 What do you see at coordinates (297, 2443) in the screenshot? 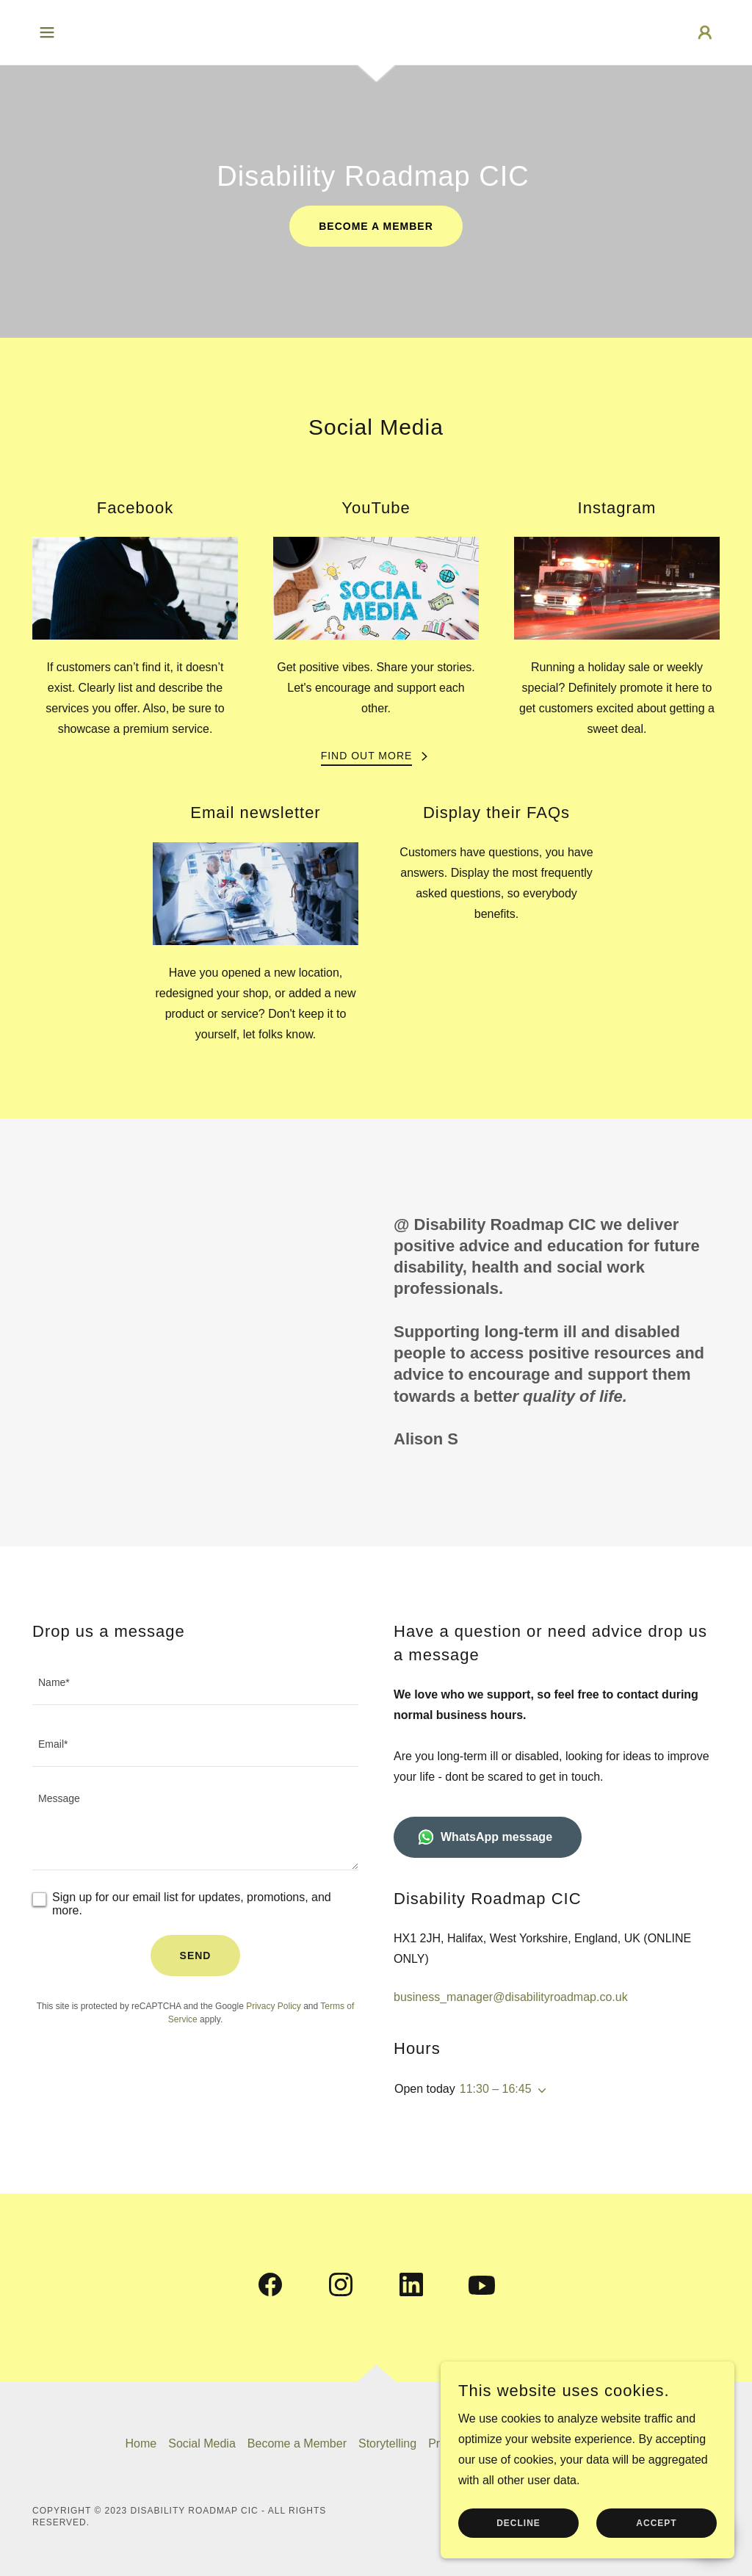
I see `Become a Member [link]` at bounding box center [297, 2443].